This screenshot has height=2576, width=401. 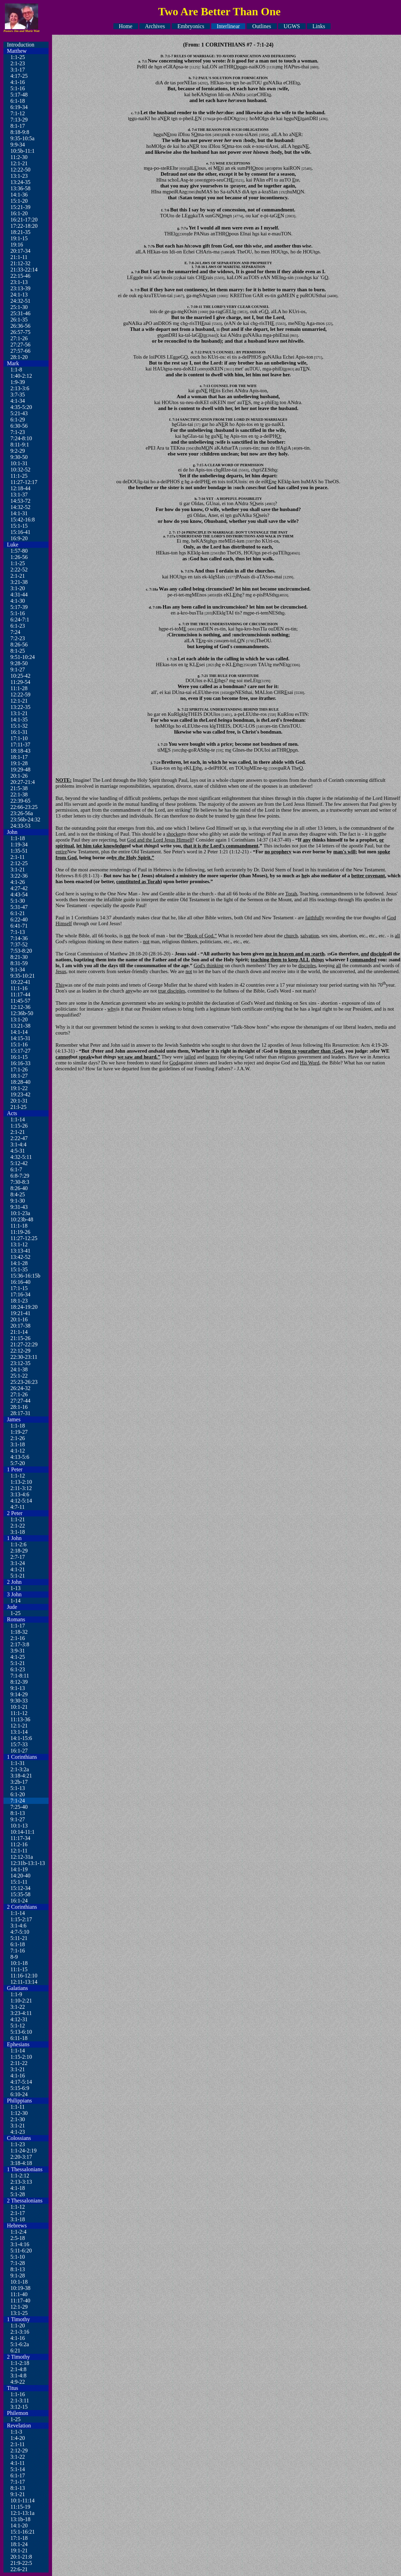 What do you see at coordinates (19, 619) in the screenshot?
I see `6:24-7:1` at bounding box center [19, 619].